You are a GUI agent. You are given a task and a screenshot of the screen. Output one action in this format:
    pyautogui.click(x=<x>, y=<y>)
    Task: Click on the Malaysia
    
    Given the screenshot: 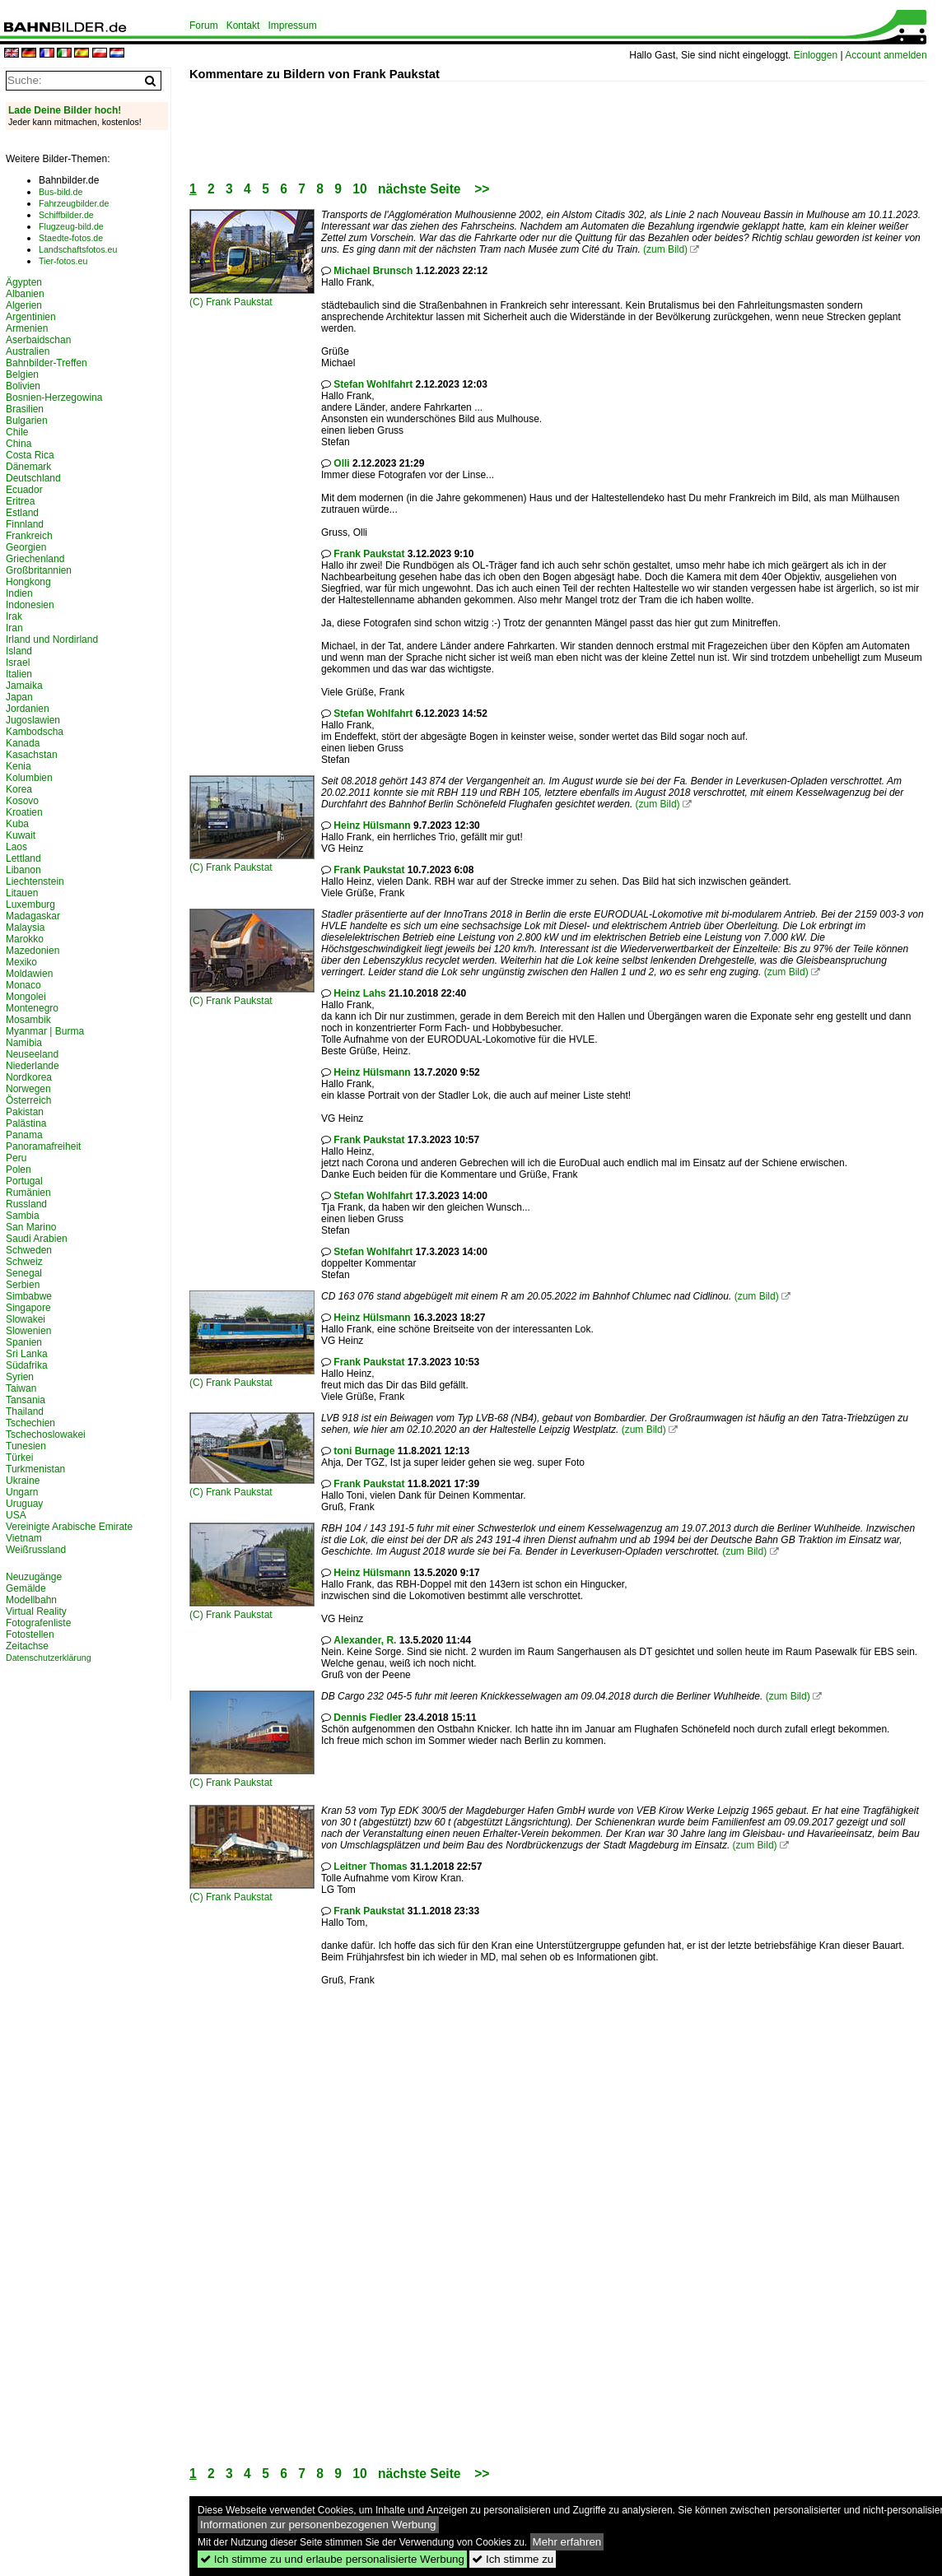 What is the action you would take?
    pyautogui.click(x=25, y=927)
    